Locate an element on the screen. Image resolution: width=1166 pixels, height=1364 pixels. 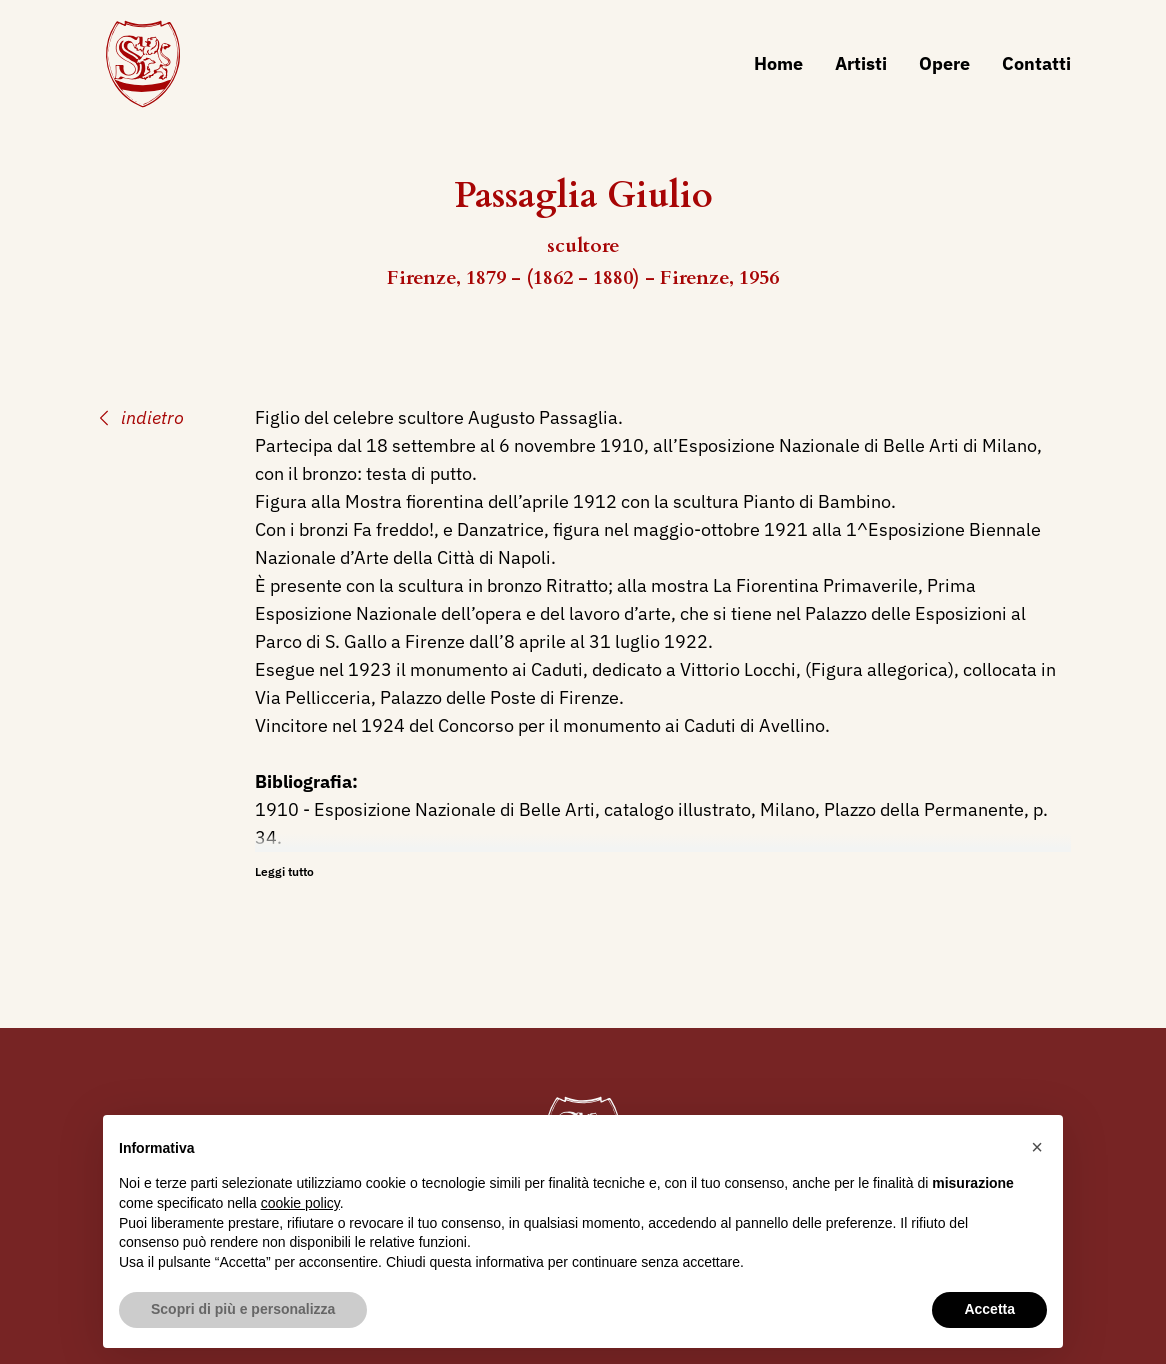
Accetta [button] is located at coordinates (989, 1309).